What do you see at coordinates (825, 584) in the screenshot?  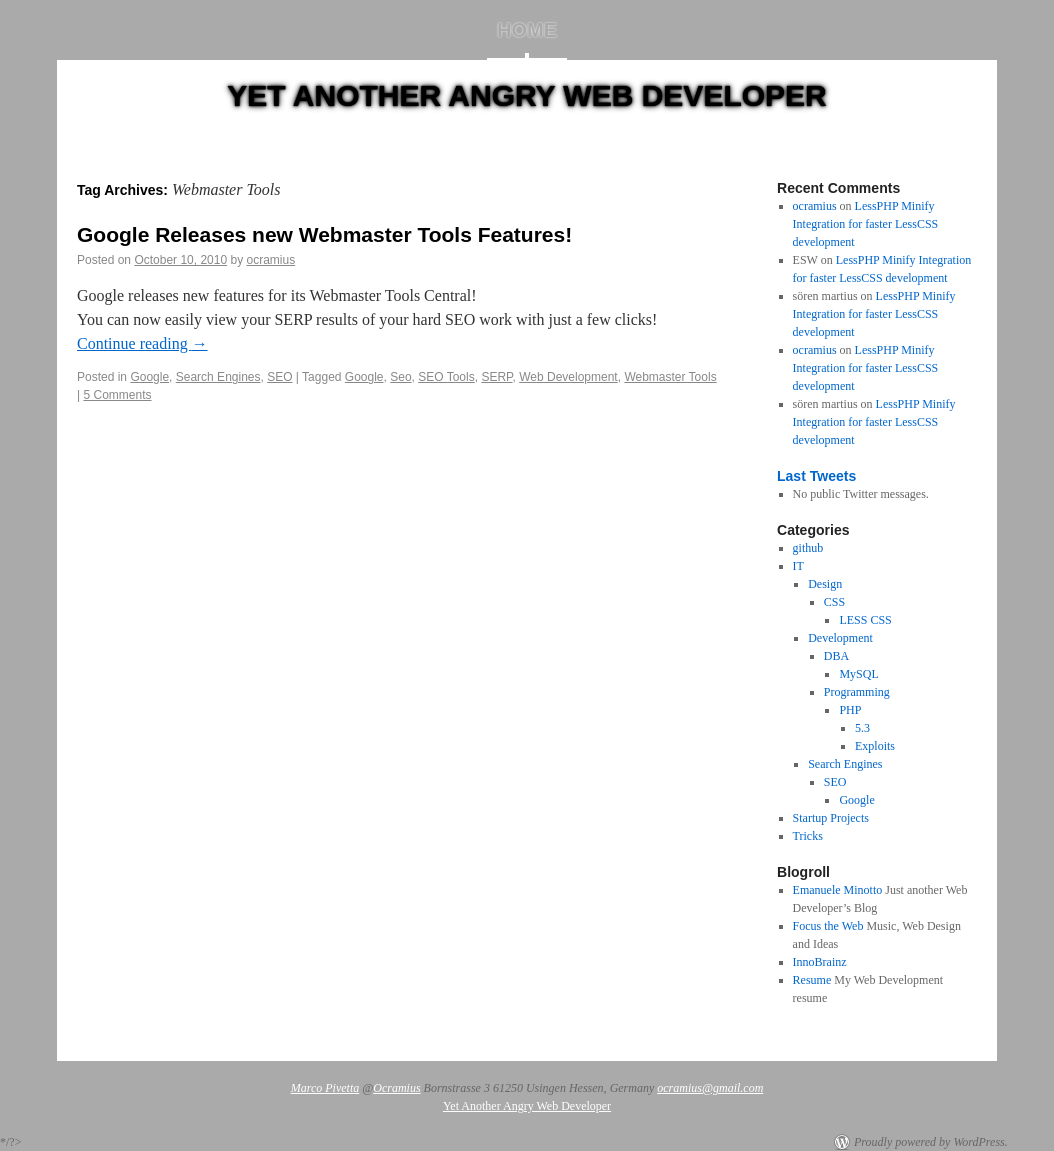 I see `Design` at bounding box center [825, 584].